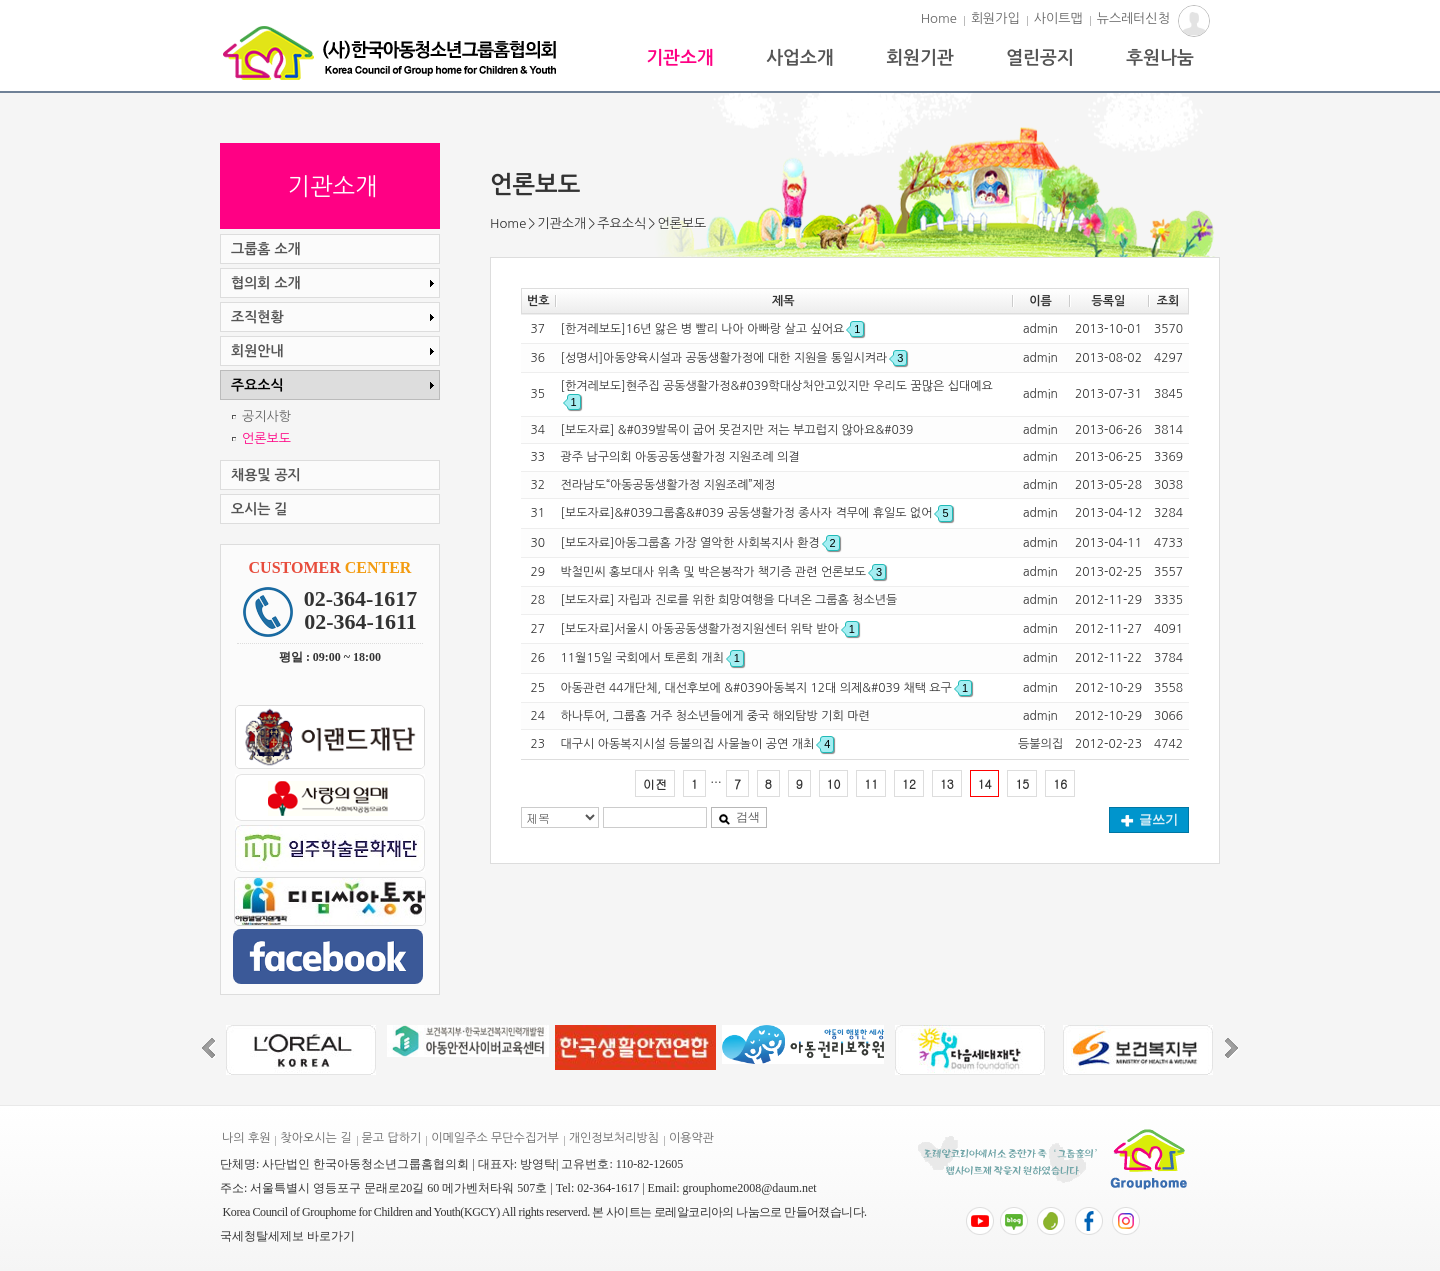 This screenshot has width=1440, height=1271. Describe the element at coordinates (621, 223) in the screenshot. I see `주요소식` at that location.